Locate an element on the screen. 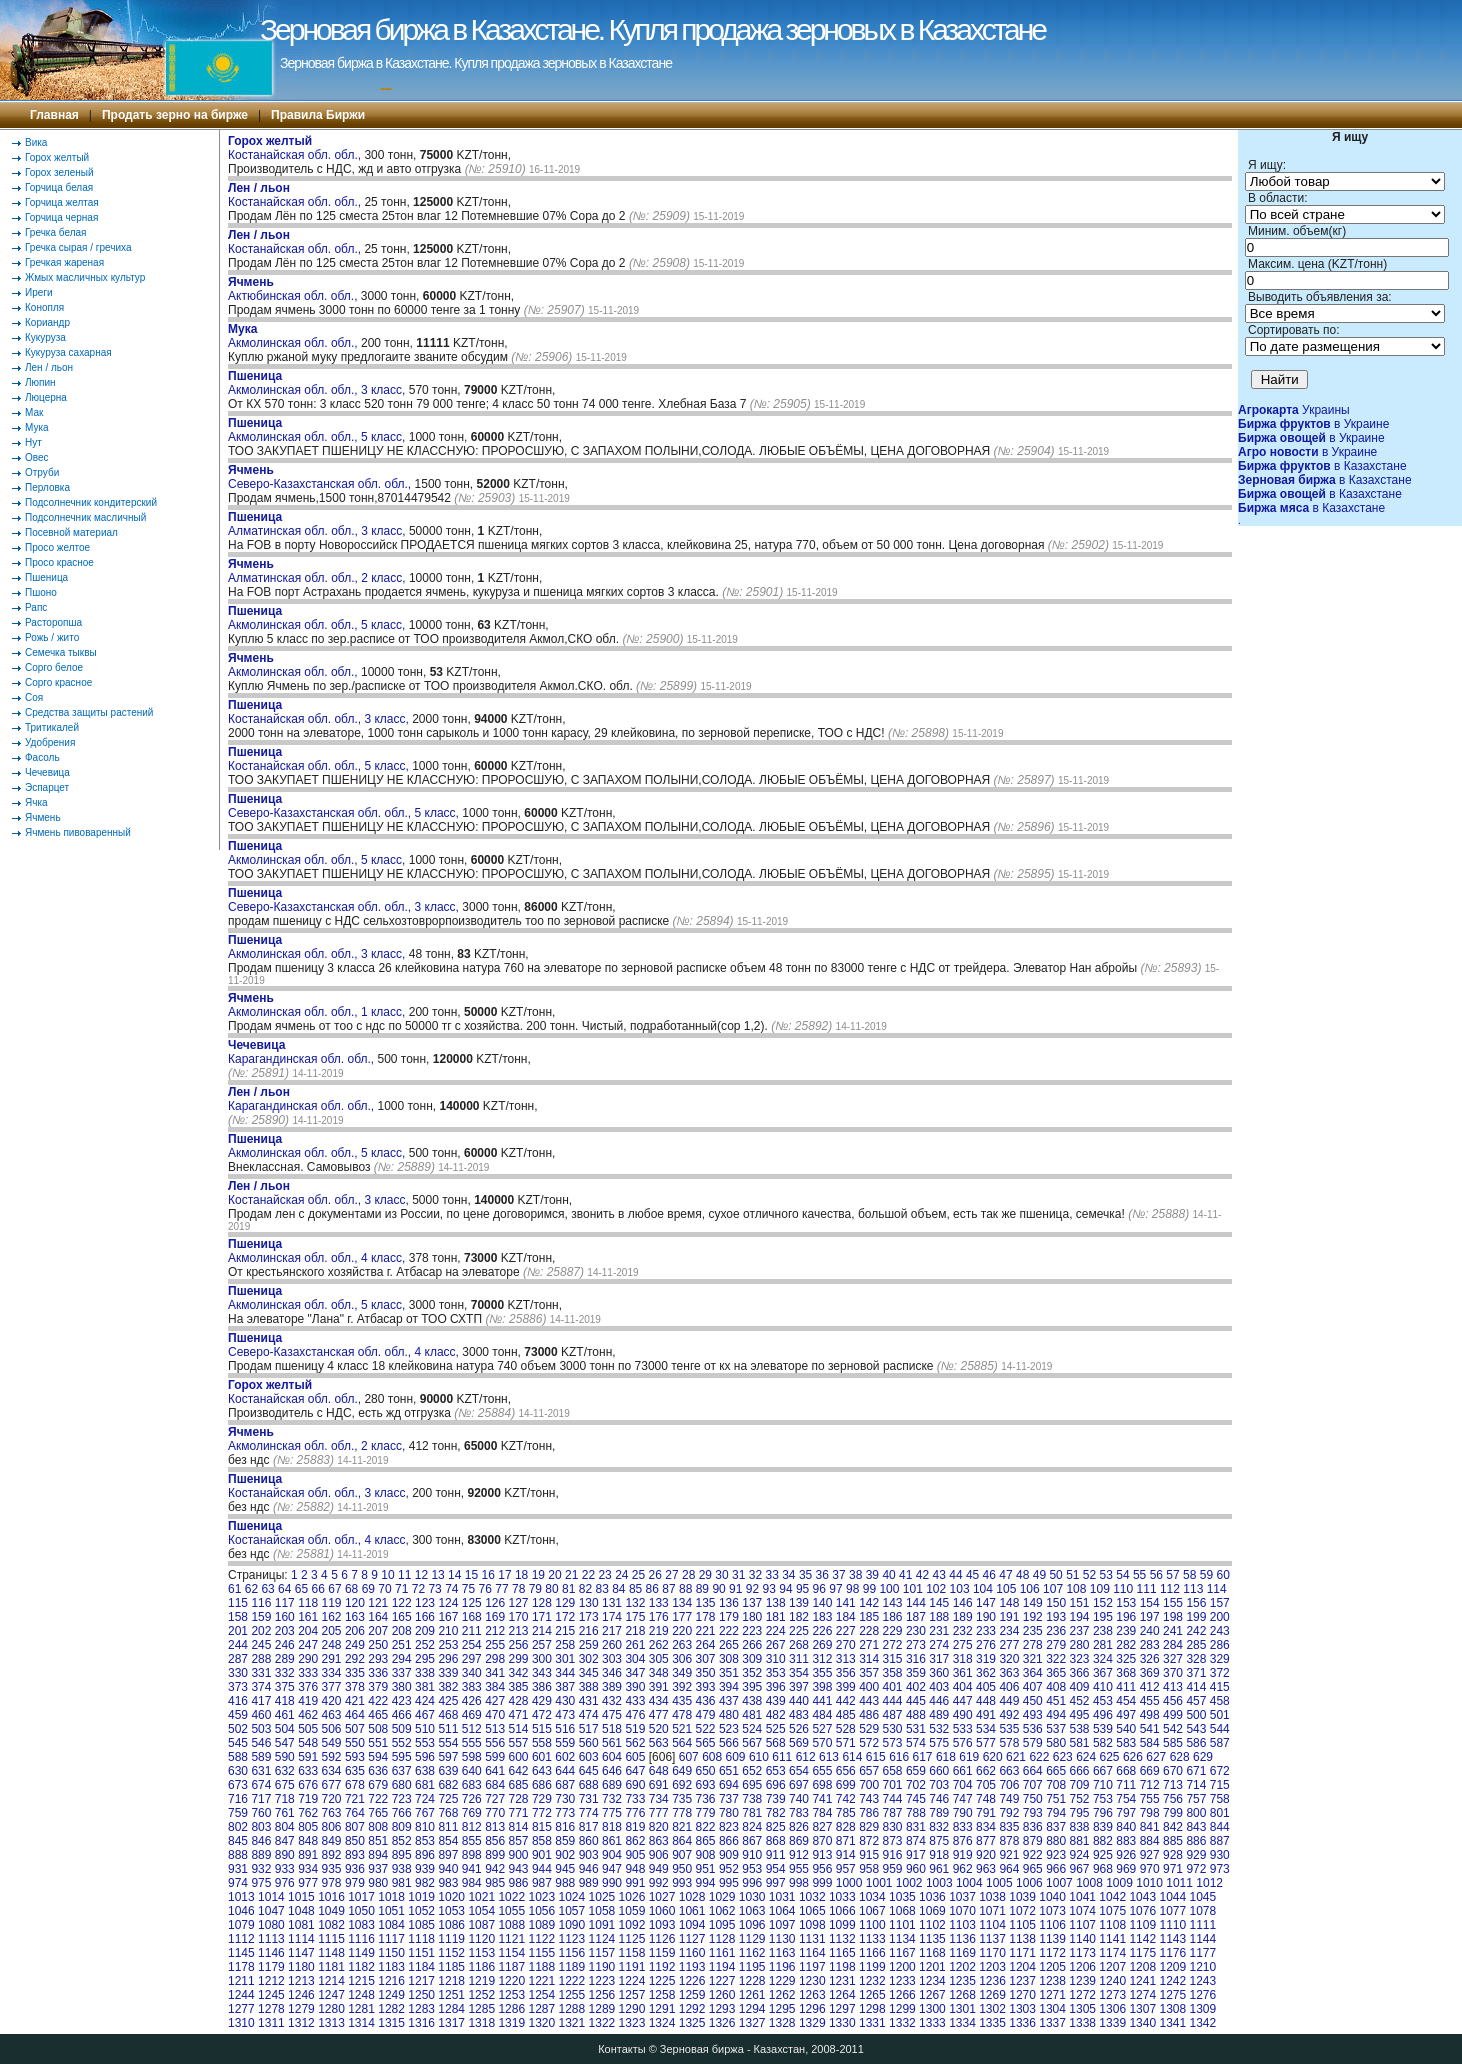 Image resolution: width=1462 pixels, height=2064 pixels. 195 is located at coordinates (1103, 1617).